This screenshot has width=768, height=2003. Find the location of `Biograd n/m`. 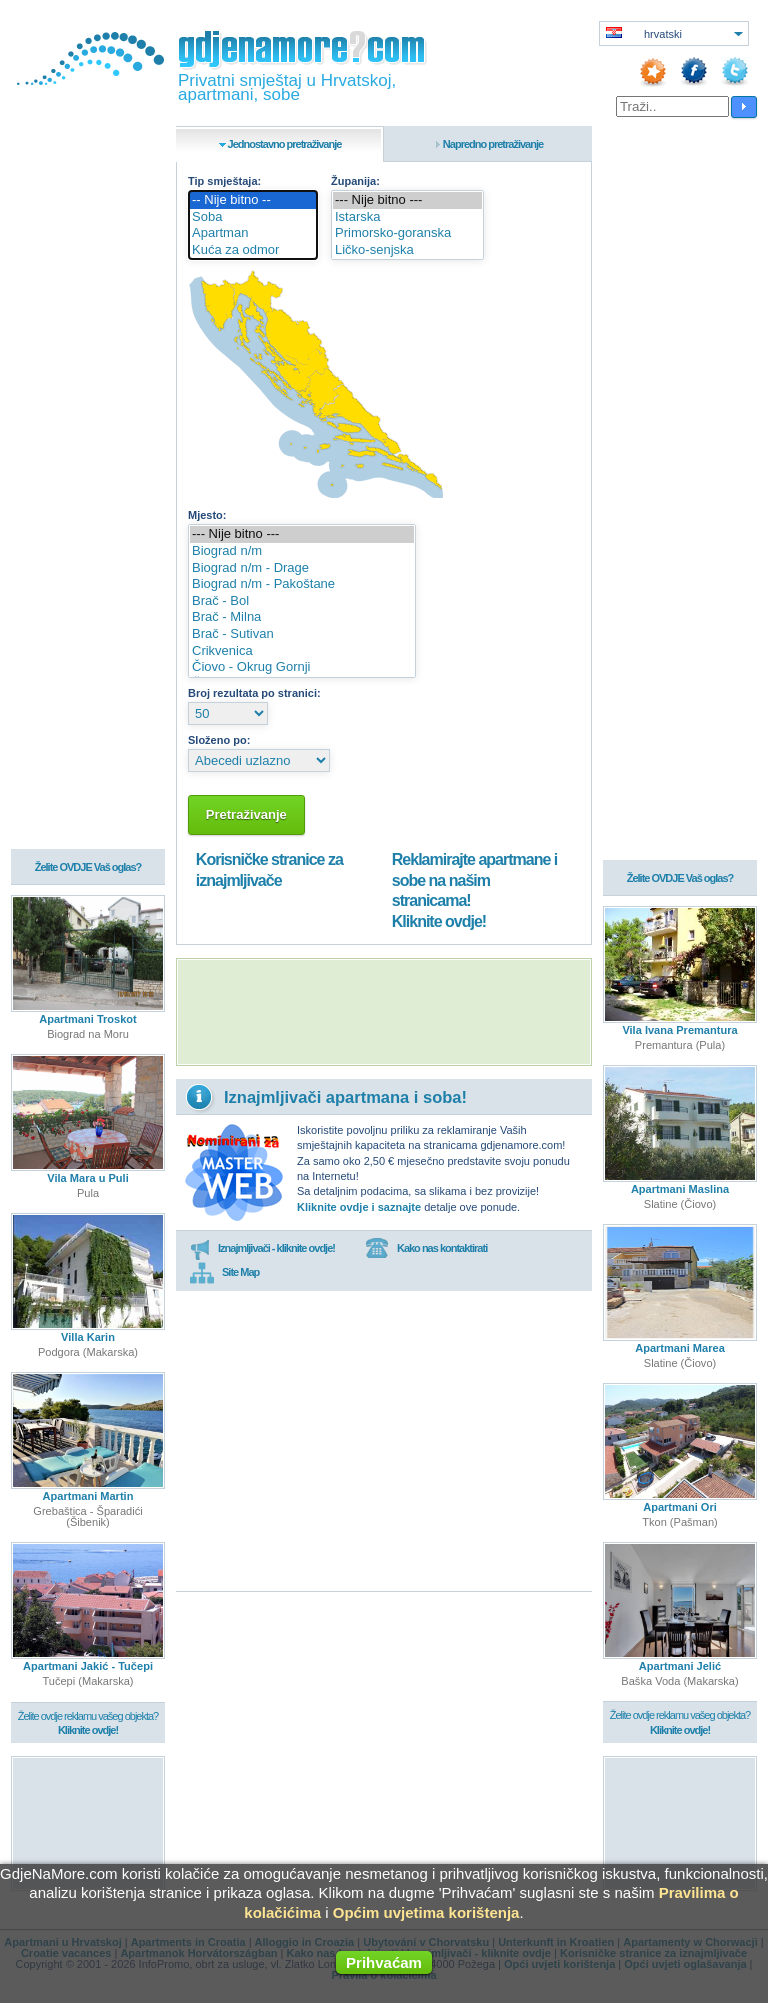

Biograd n/m is located at coordinates (302, 551).